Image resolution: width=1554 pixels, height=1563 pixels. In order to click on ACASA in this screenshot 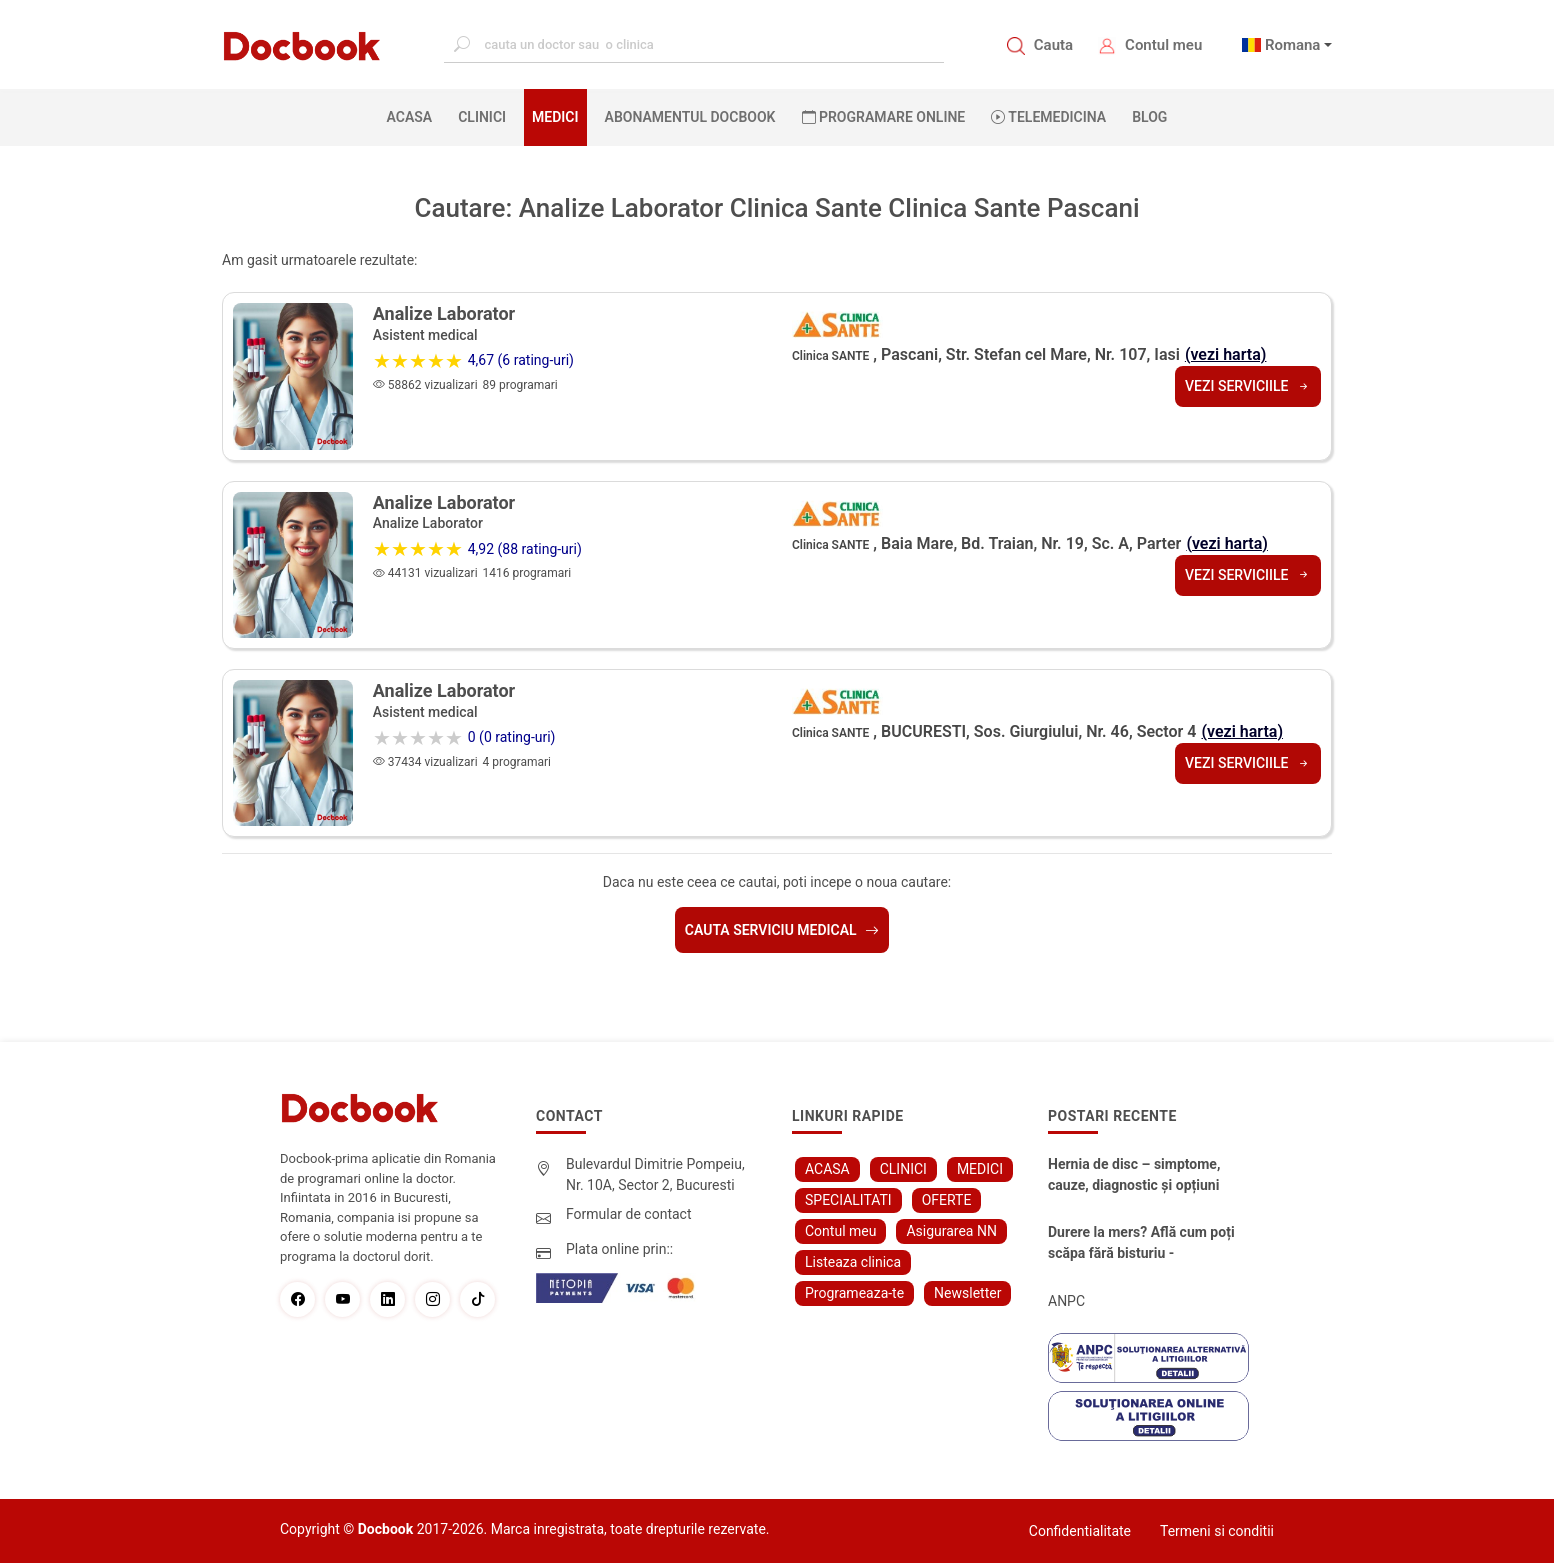, I will do `click(414, 116)`.